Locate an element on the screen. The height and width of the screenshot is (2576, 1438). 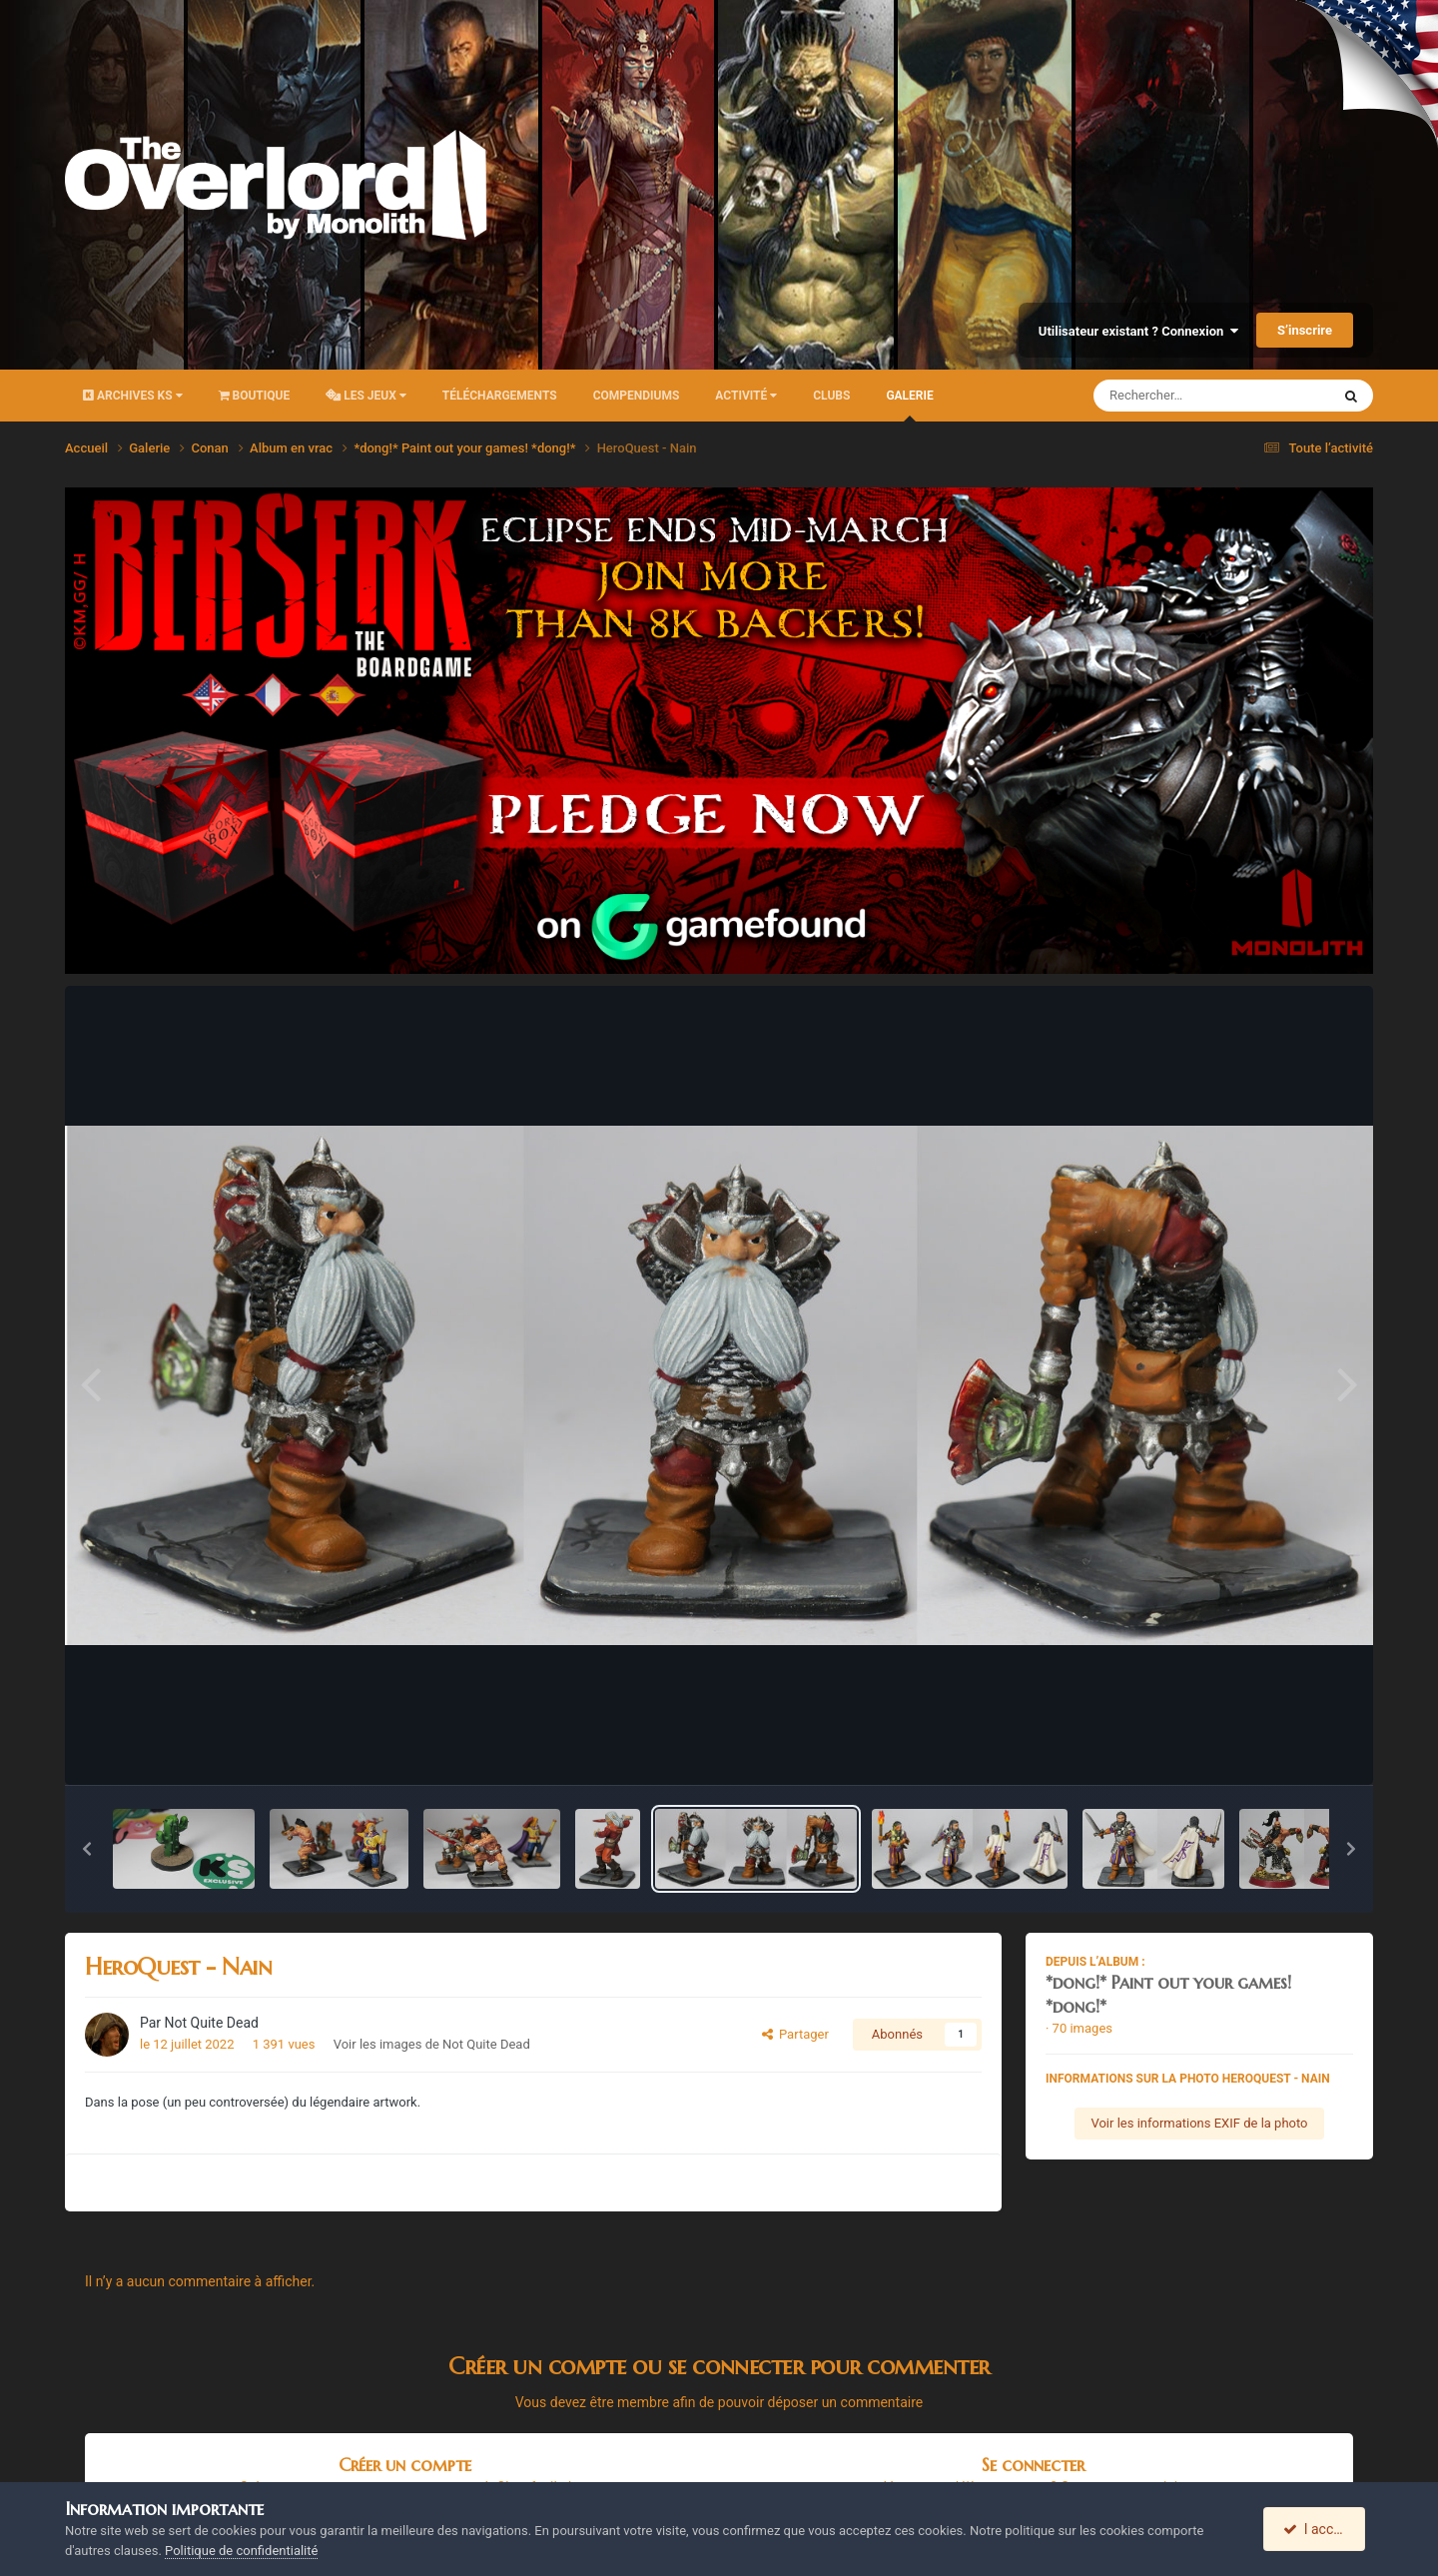
Voir les informations EXIF de la photo is located at coordinates (1198, 2123).